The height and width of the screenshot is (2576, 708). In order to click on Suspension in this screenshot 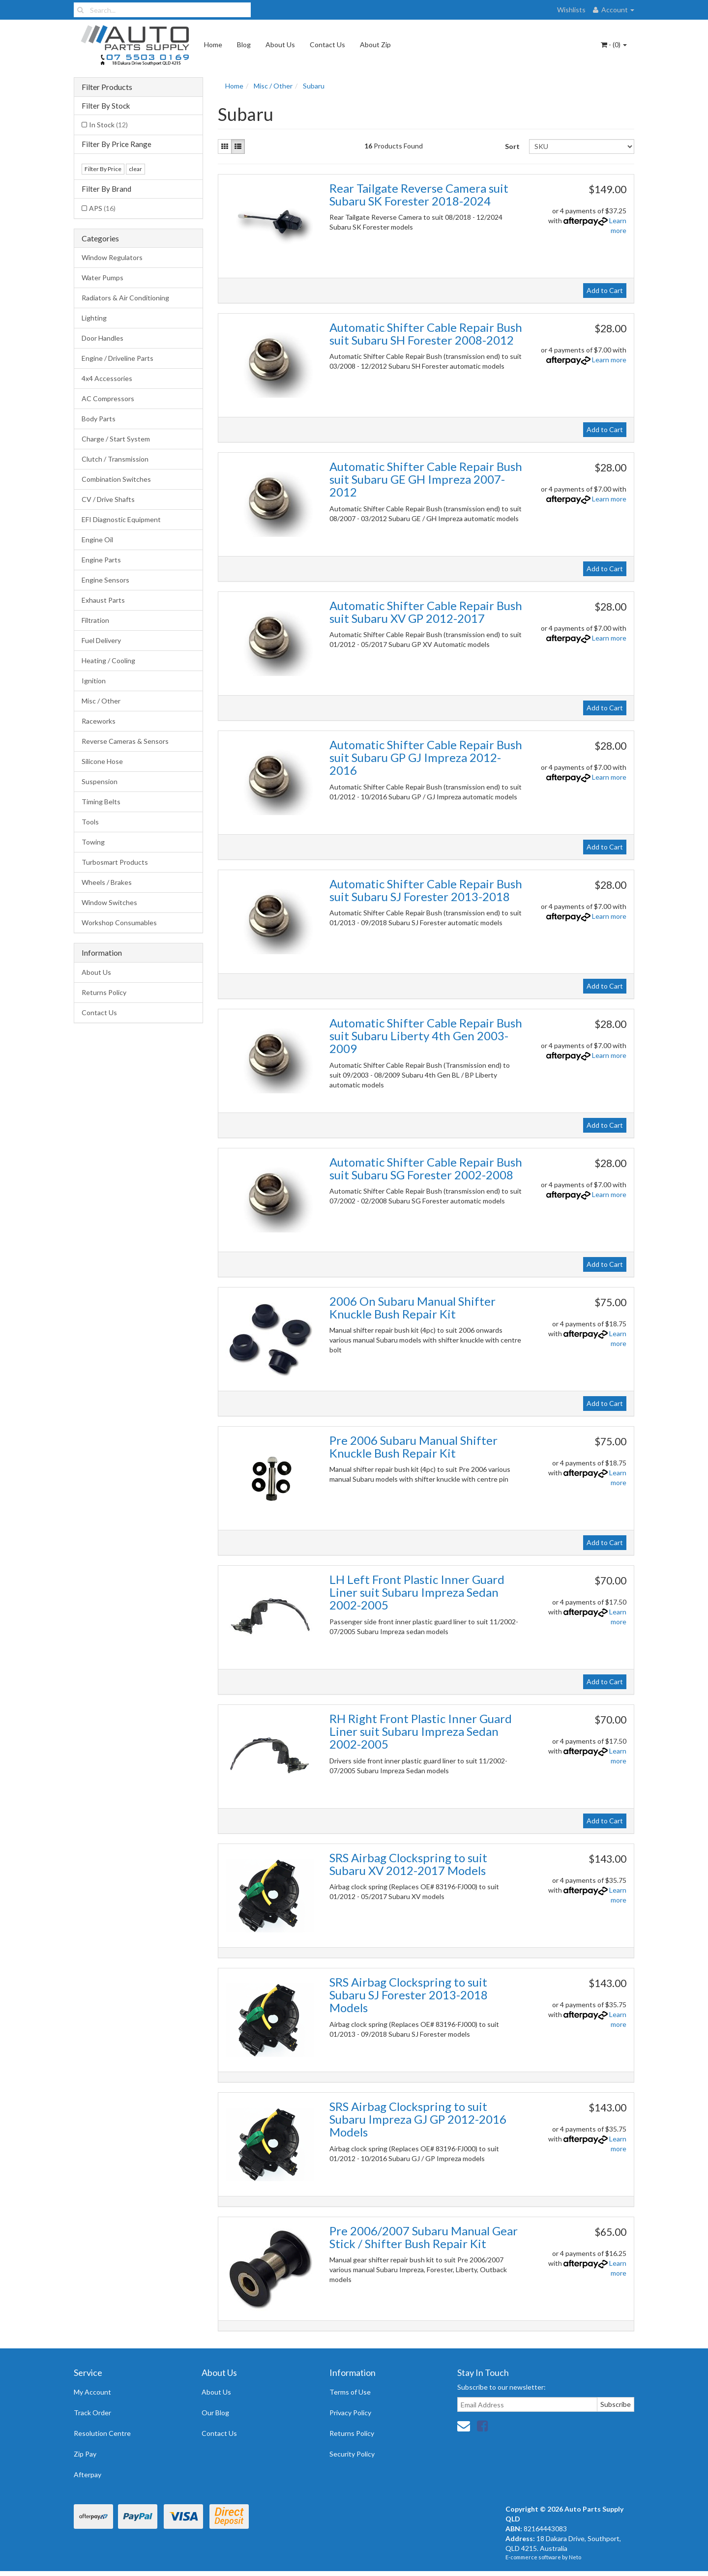, I will do `click(100, 781)`.